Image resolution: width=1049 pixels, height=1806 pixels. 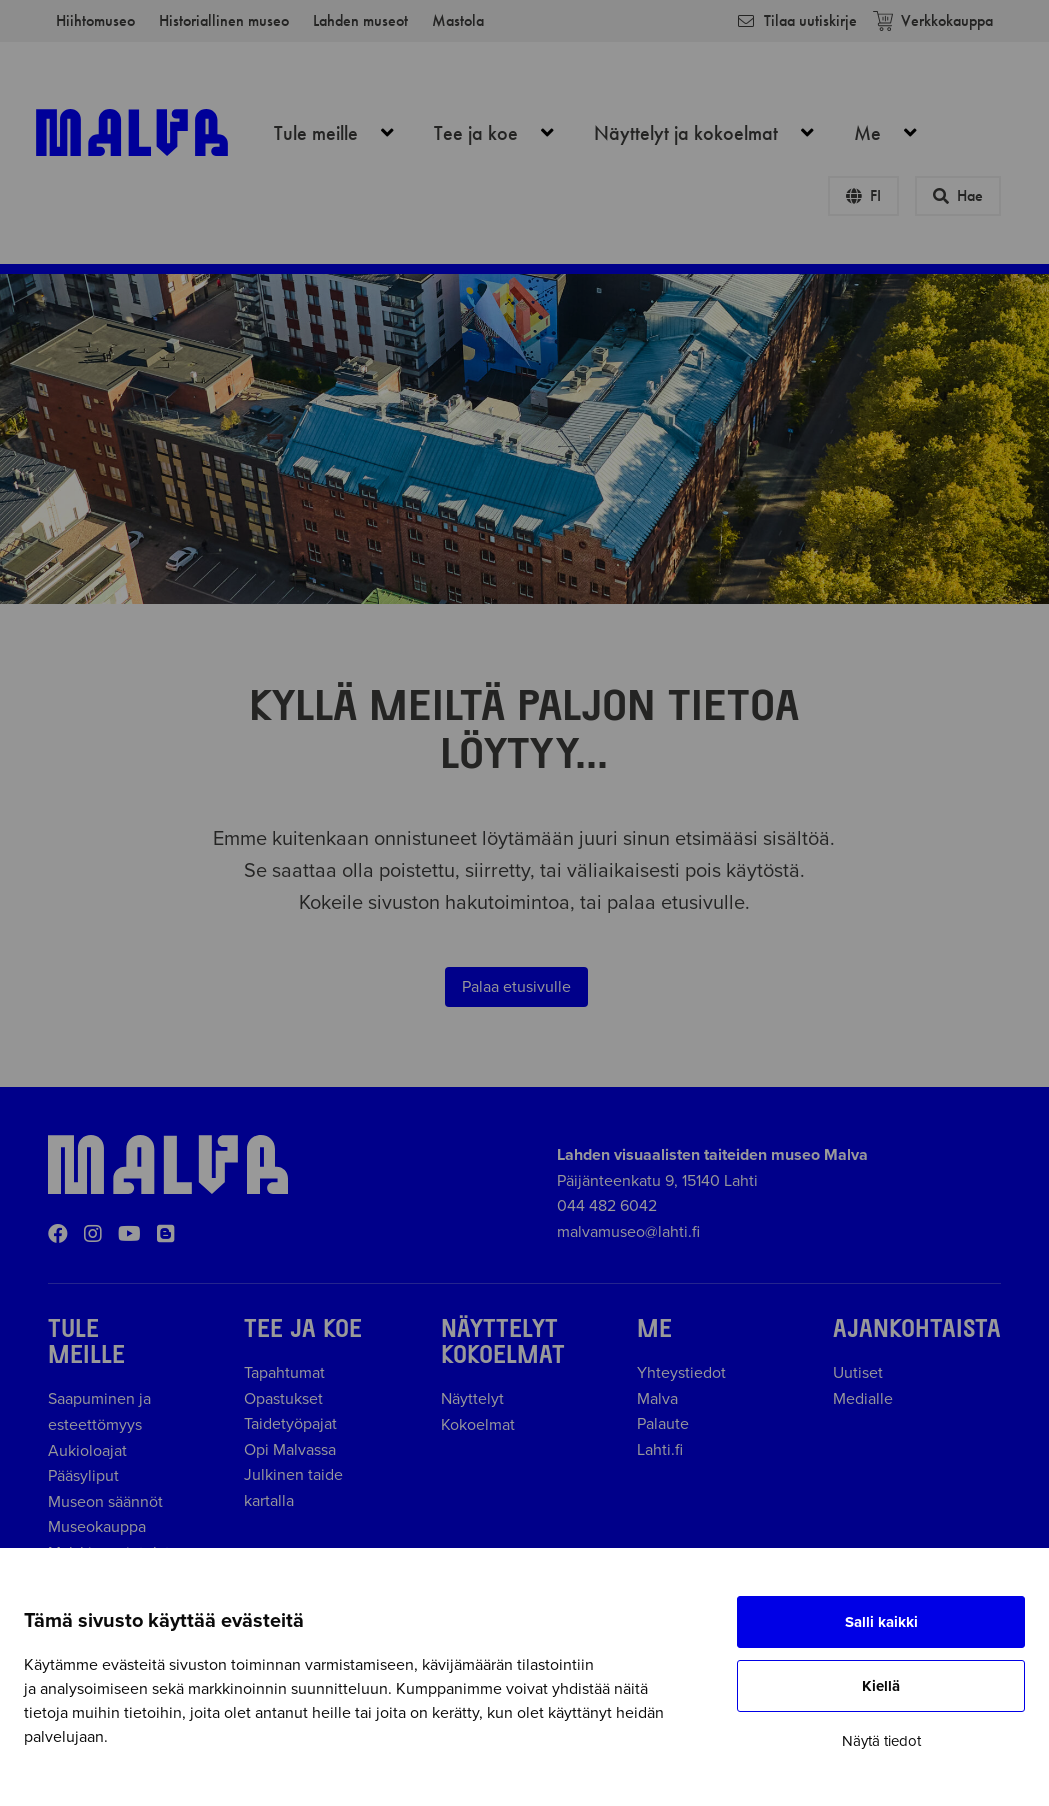 What do you see at coordinates (283, 1399) in the screenshot?
I see `Opastukset` at bounding box center [283, 1399].